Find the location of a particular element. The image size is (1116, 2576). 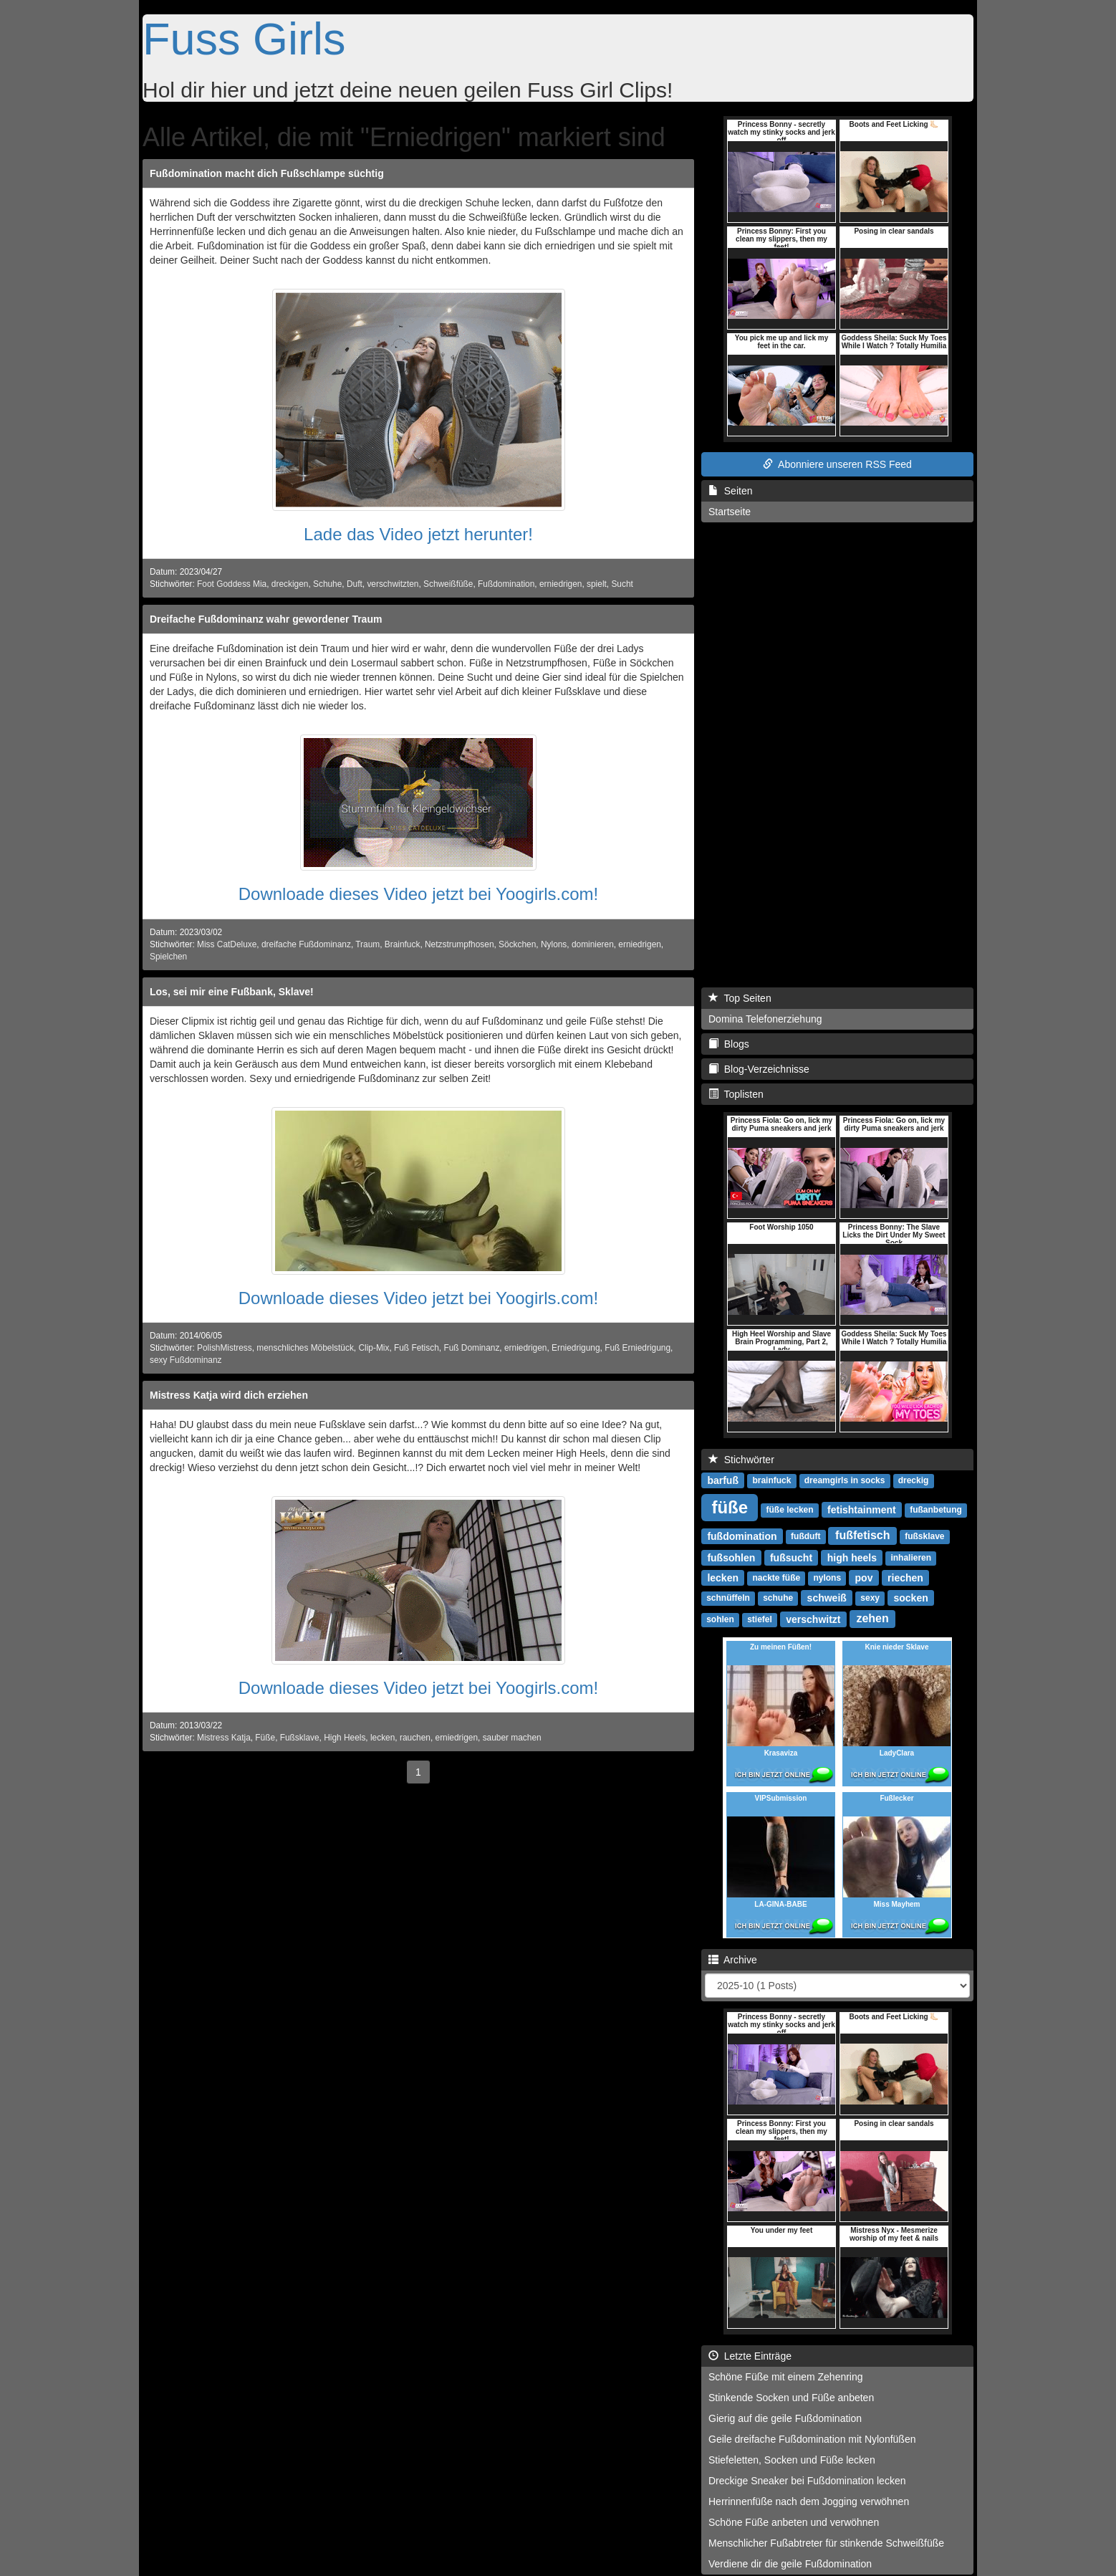

Archive is located at coordinates (732, 1959).